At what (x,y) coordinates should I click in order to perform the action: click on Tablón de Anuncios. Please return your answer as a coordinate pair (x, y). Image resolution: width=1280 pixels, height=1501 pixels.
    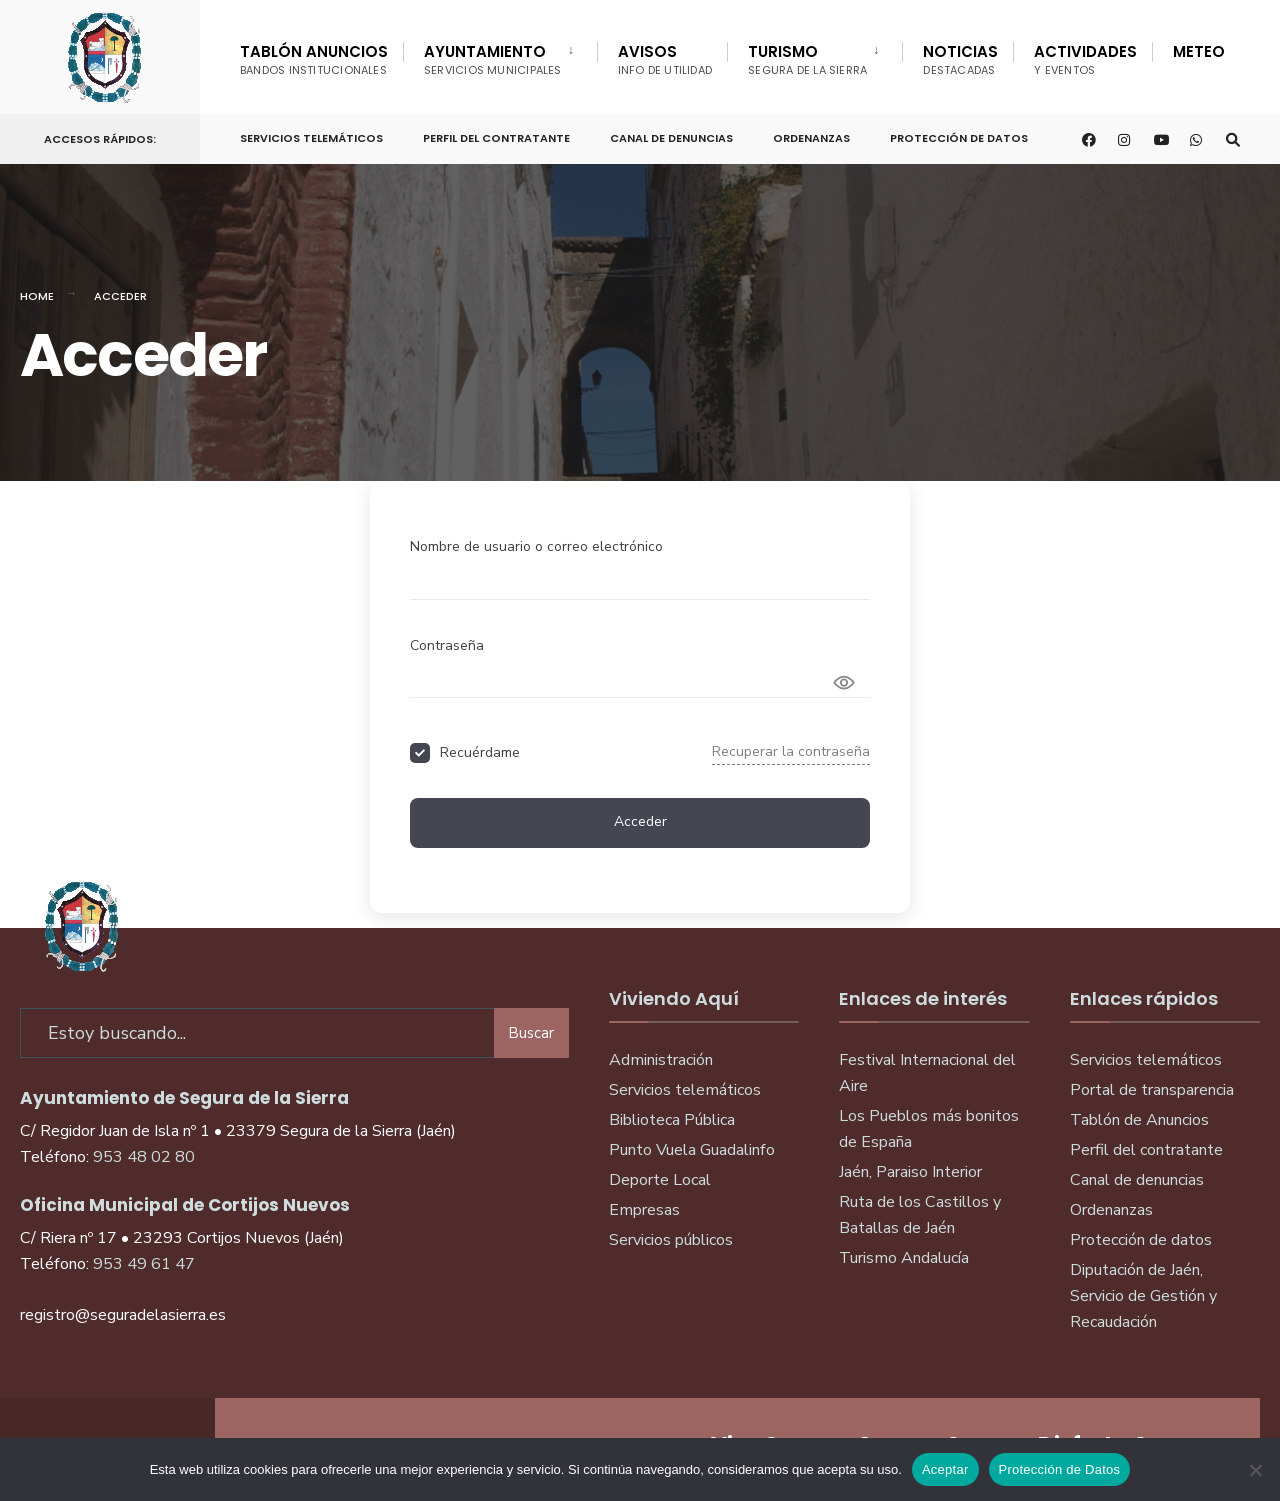
    Looking at the image, I should click on (1139, 1120).